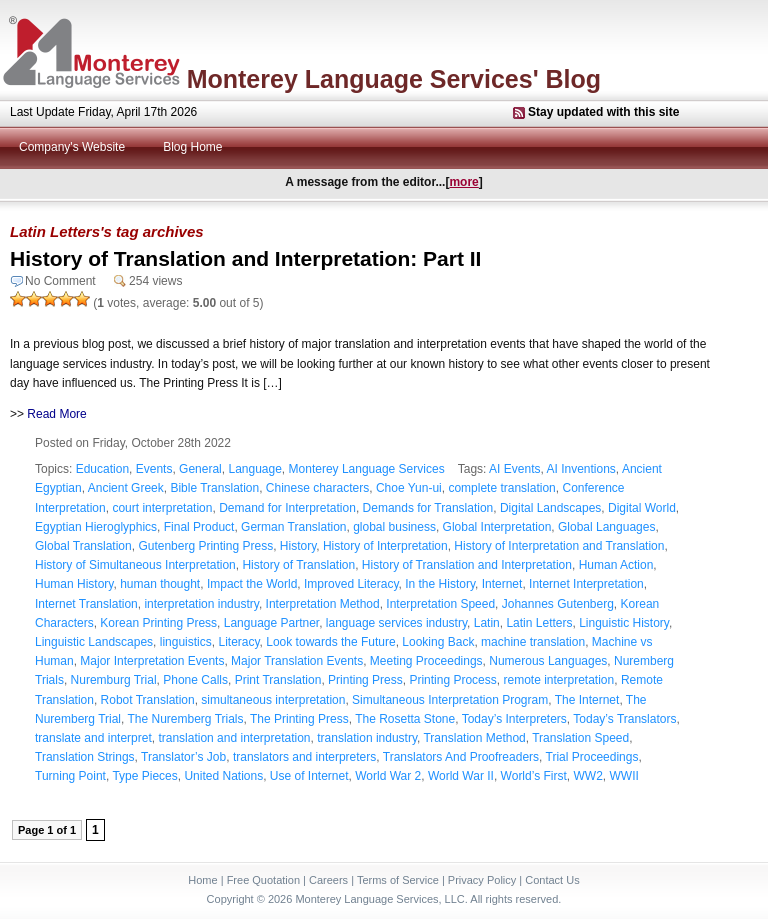 The height and width of the screenshot is (919, 768). What do you see at coordinates (514, 469) in the screenshot?
I see `AI Events` at bounding box center [514, 469].